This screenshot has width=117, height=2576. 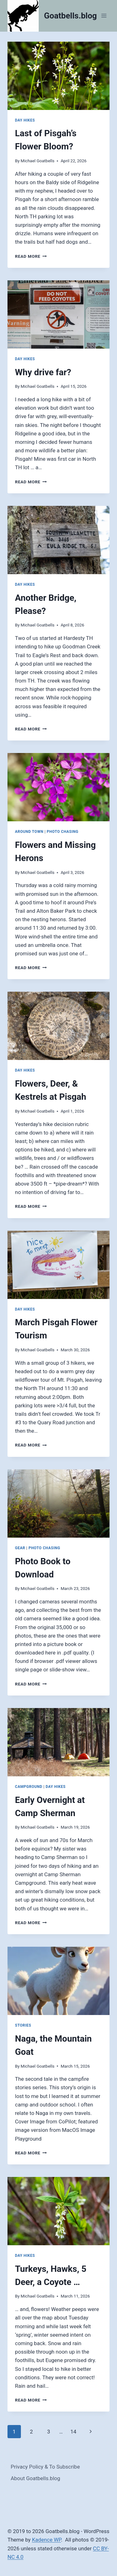 What do you see at coordinates (46, 2540) in the screenshot?
I see `Kadence WP` at bounding box center [46, 2540].